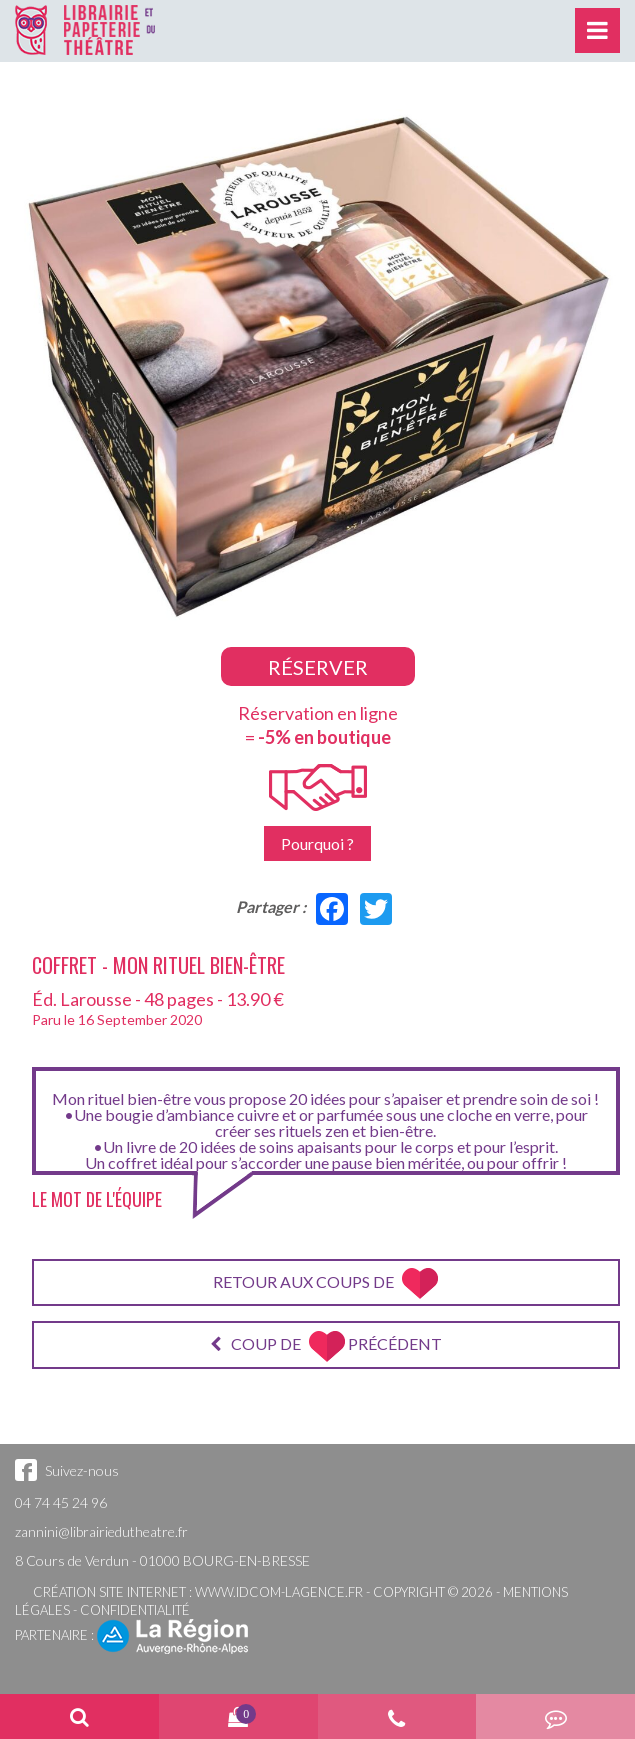 The image size is (635, 1739). What do you see at coordinates (61, 1502) in the screenshot?
I see `04 74 45 24 96` at bounding box center [61, 1502].